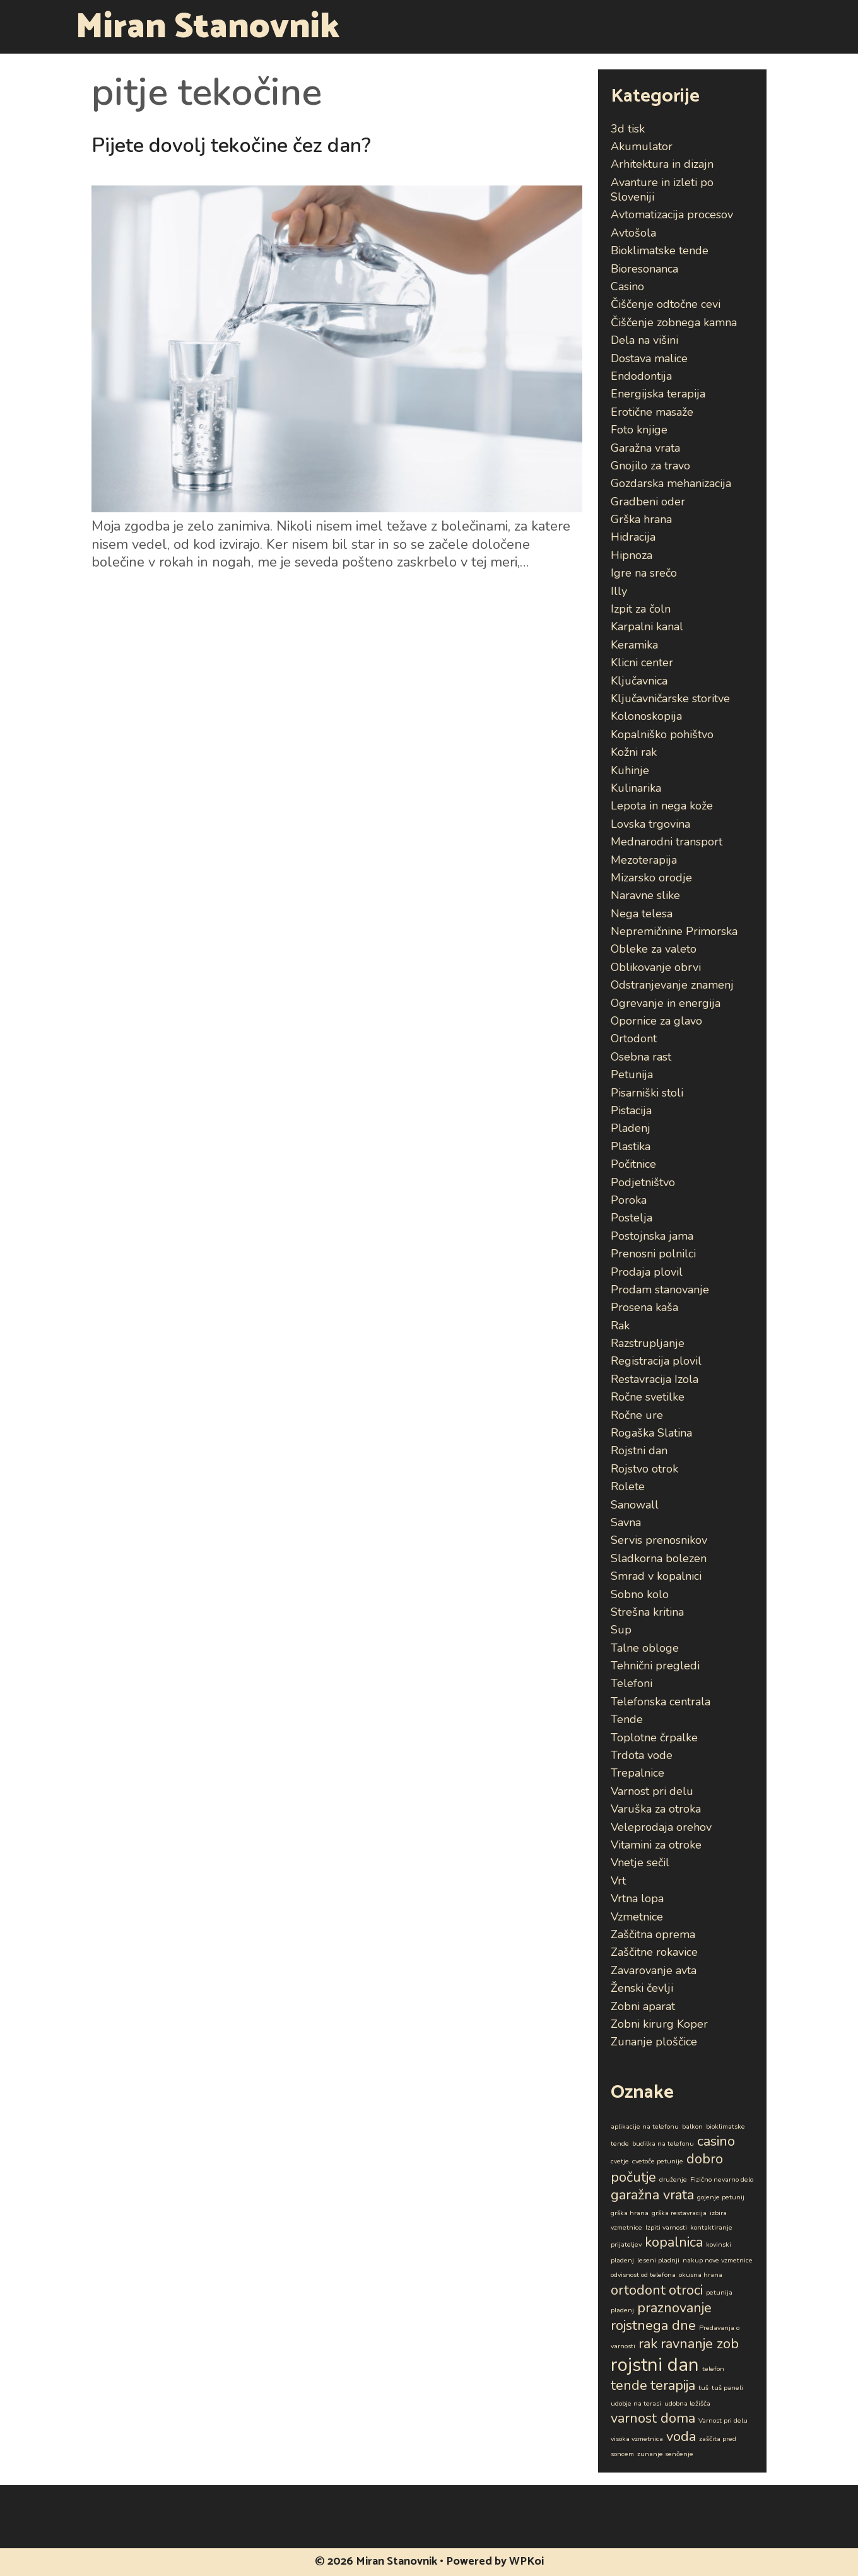  What do you see at coordinates (721, 2179) in the screenshot?
I see `Fizično nevarno delo [Fizično nevarno delo (1 predmet)]` at bounding box center [721, 2179].